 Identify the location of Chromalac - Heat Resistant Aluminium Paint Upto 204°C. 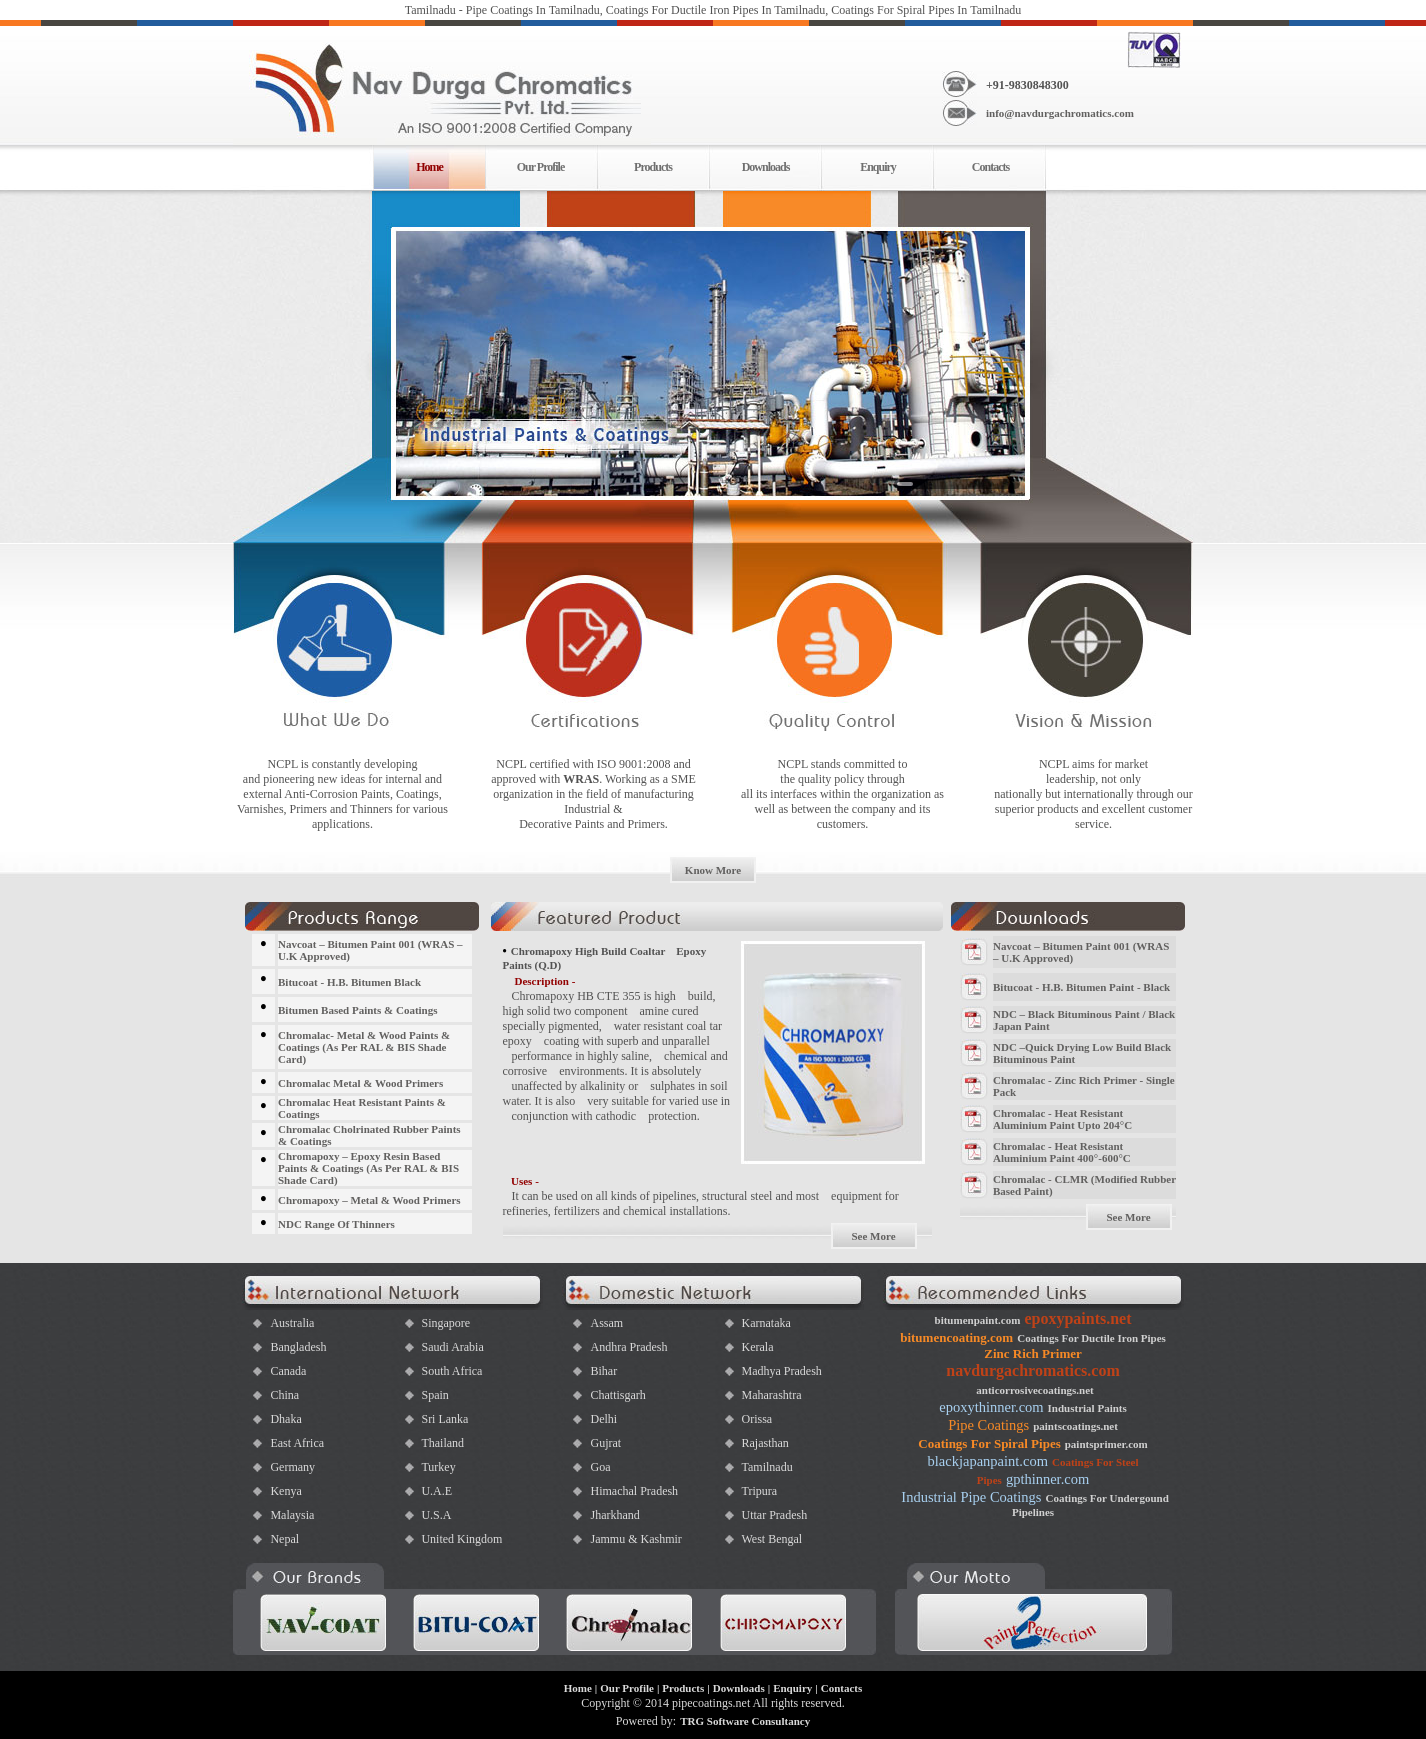
(1062, 1119).